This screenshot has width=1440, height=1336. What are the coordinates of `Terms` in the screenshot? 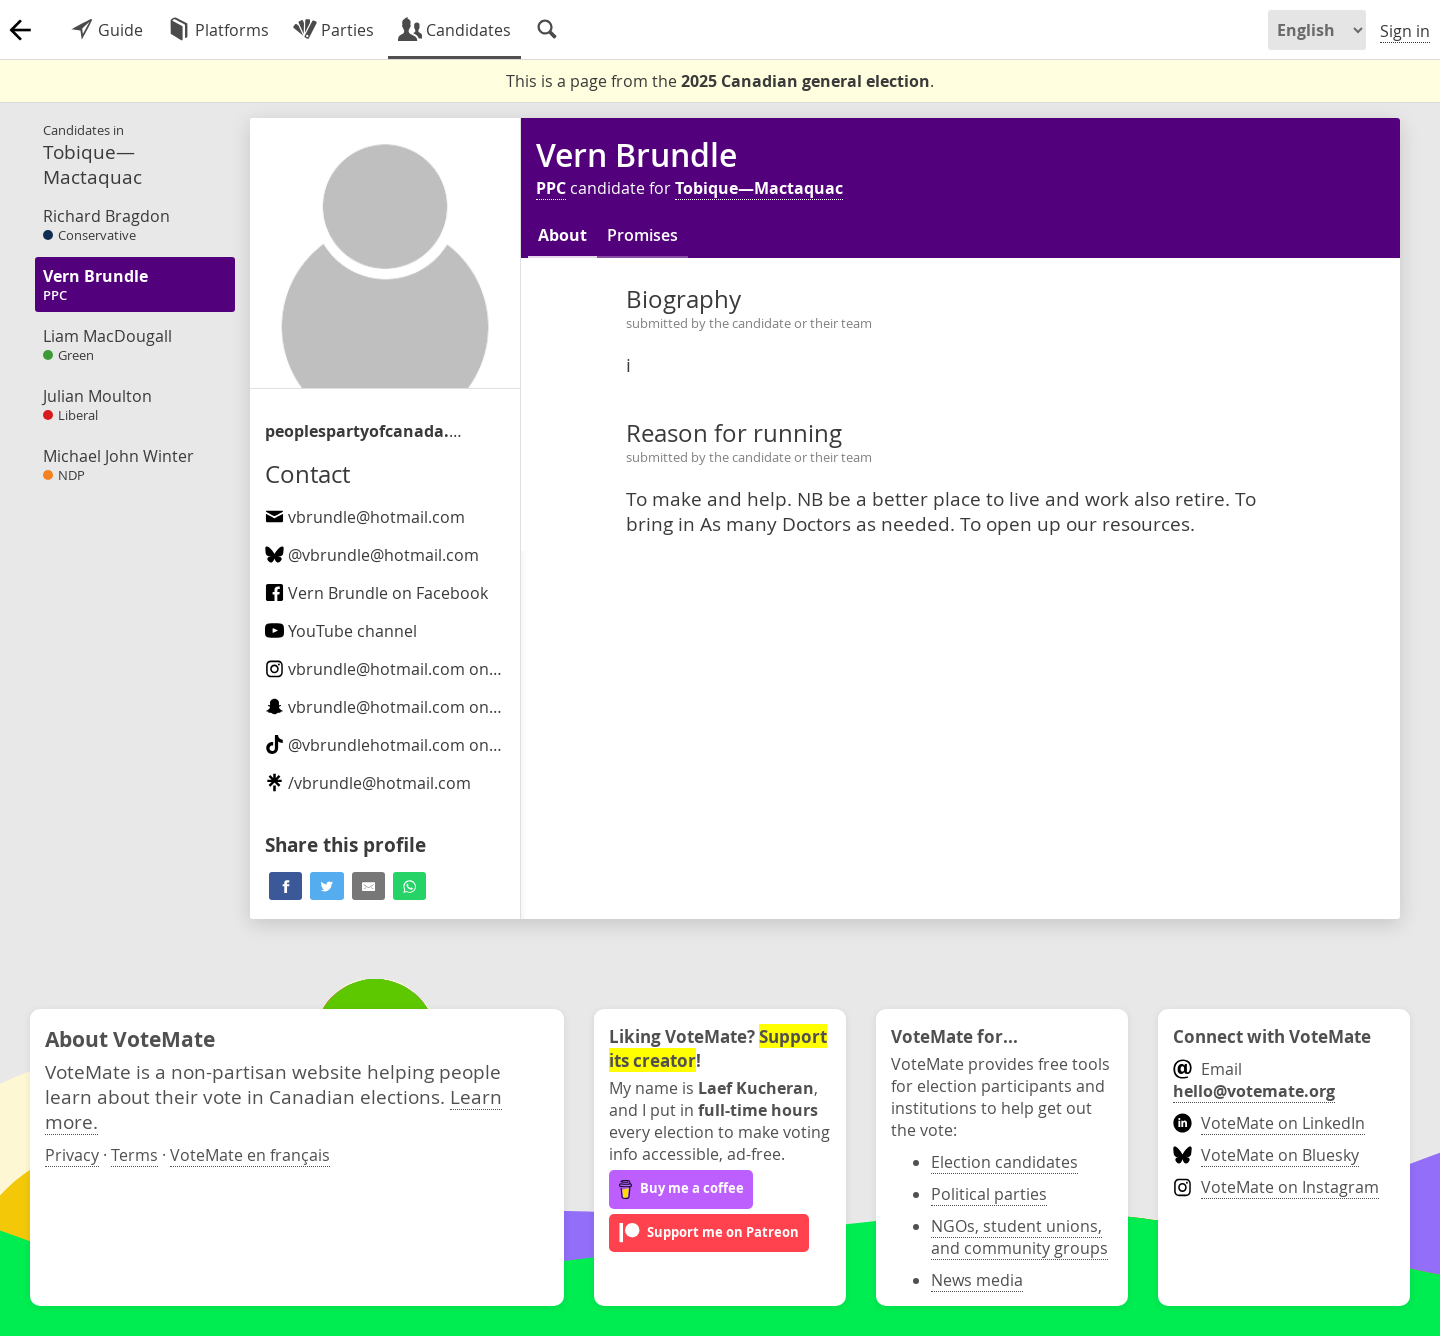 It's located at (134, 1155).